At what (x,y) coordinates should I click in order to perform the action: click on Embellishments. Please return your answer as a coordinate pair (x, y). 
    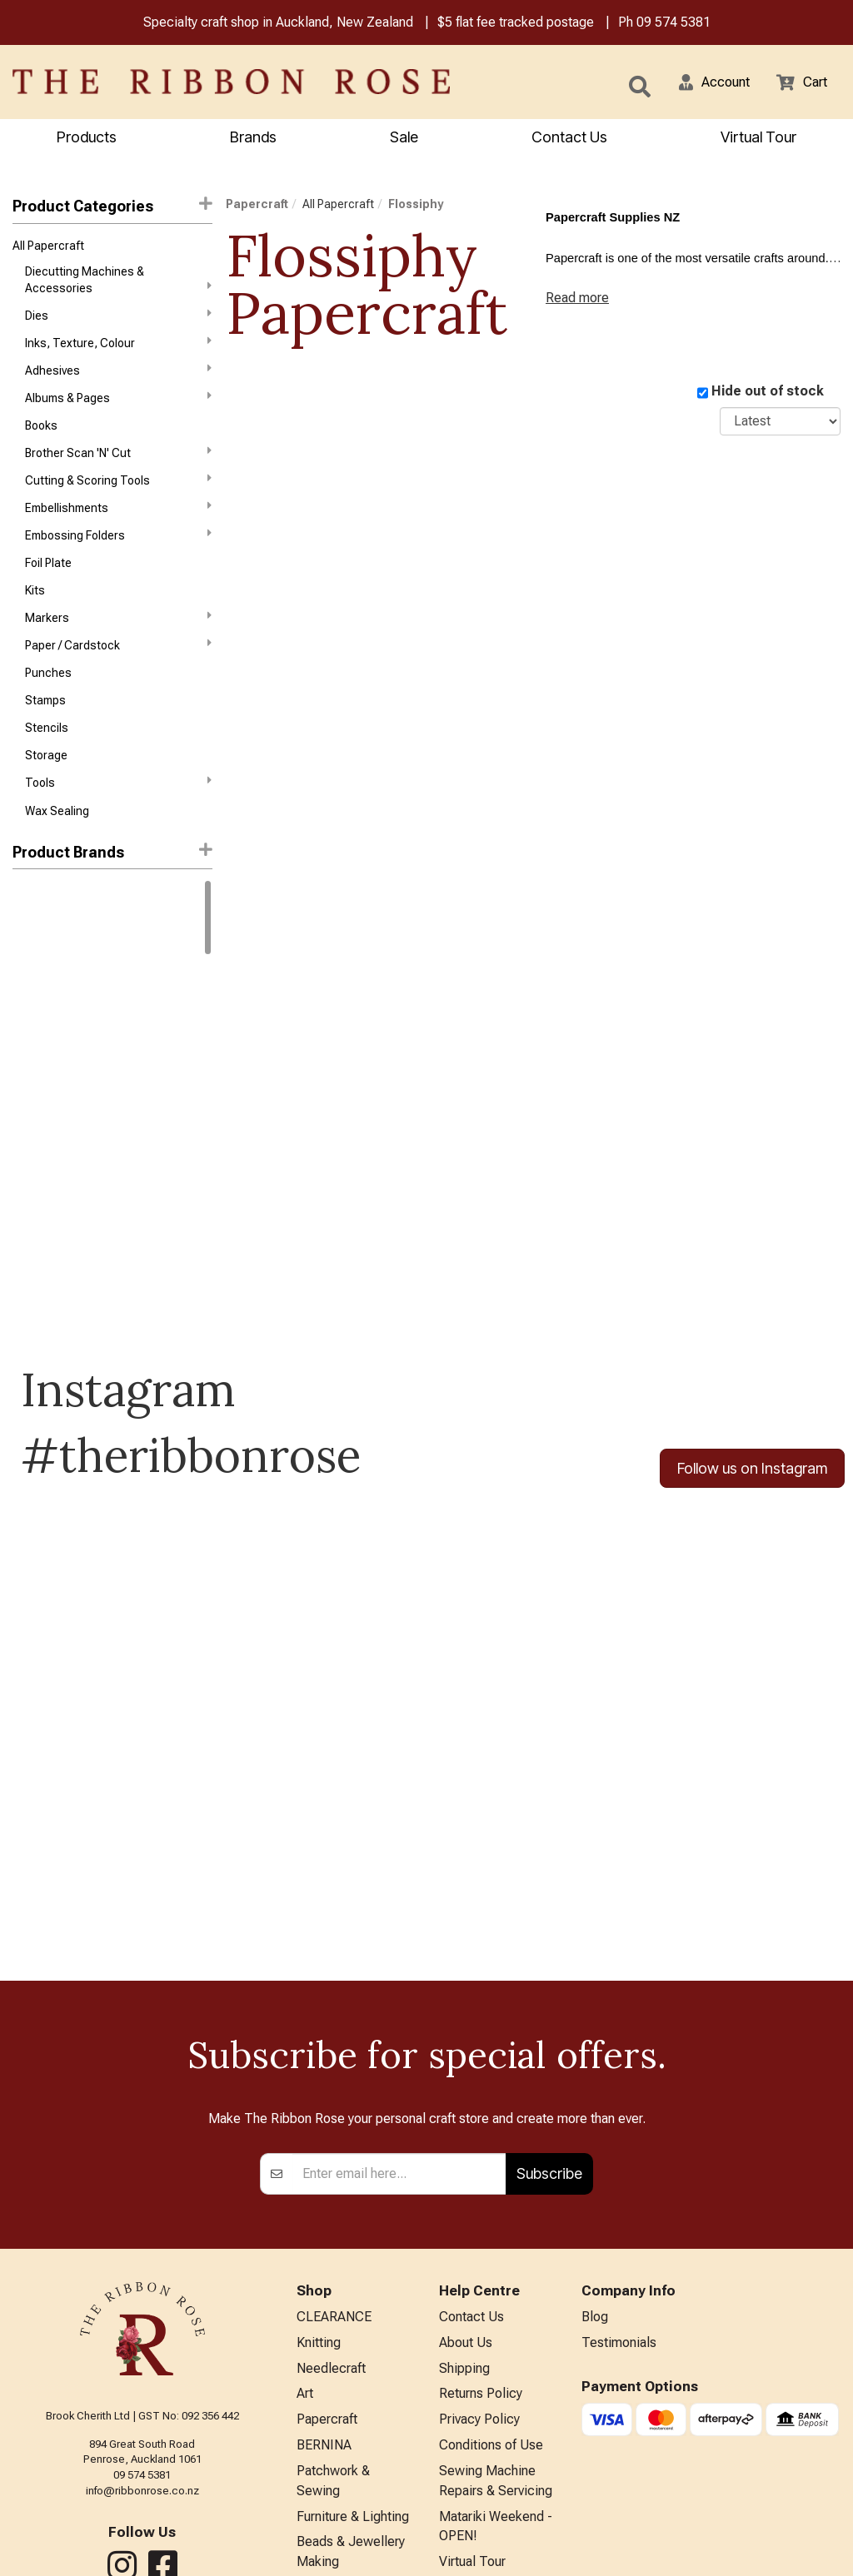
    Looking at the image, I should click on (118, 529).